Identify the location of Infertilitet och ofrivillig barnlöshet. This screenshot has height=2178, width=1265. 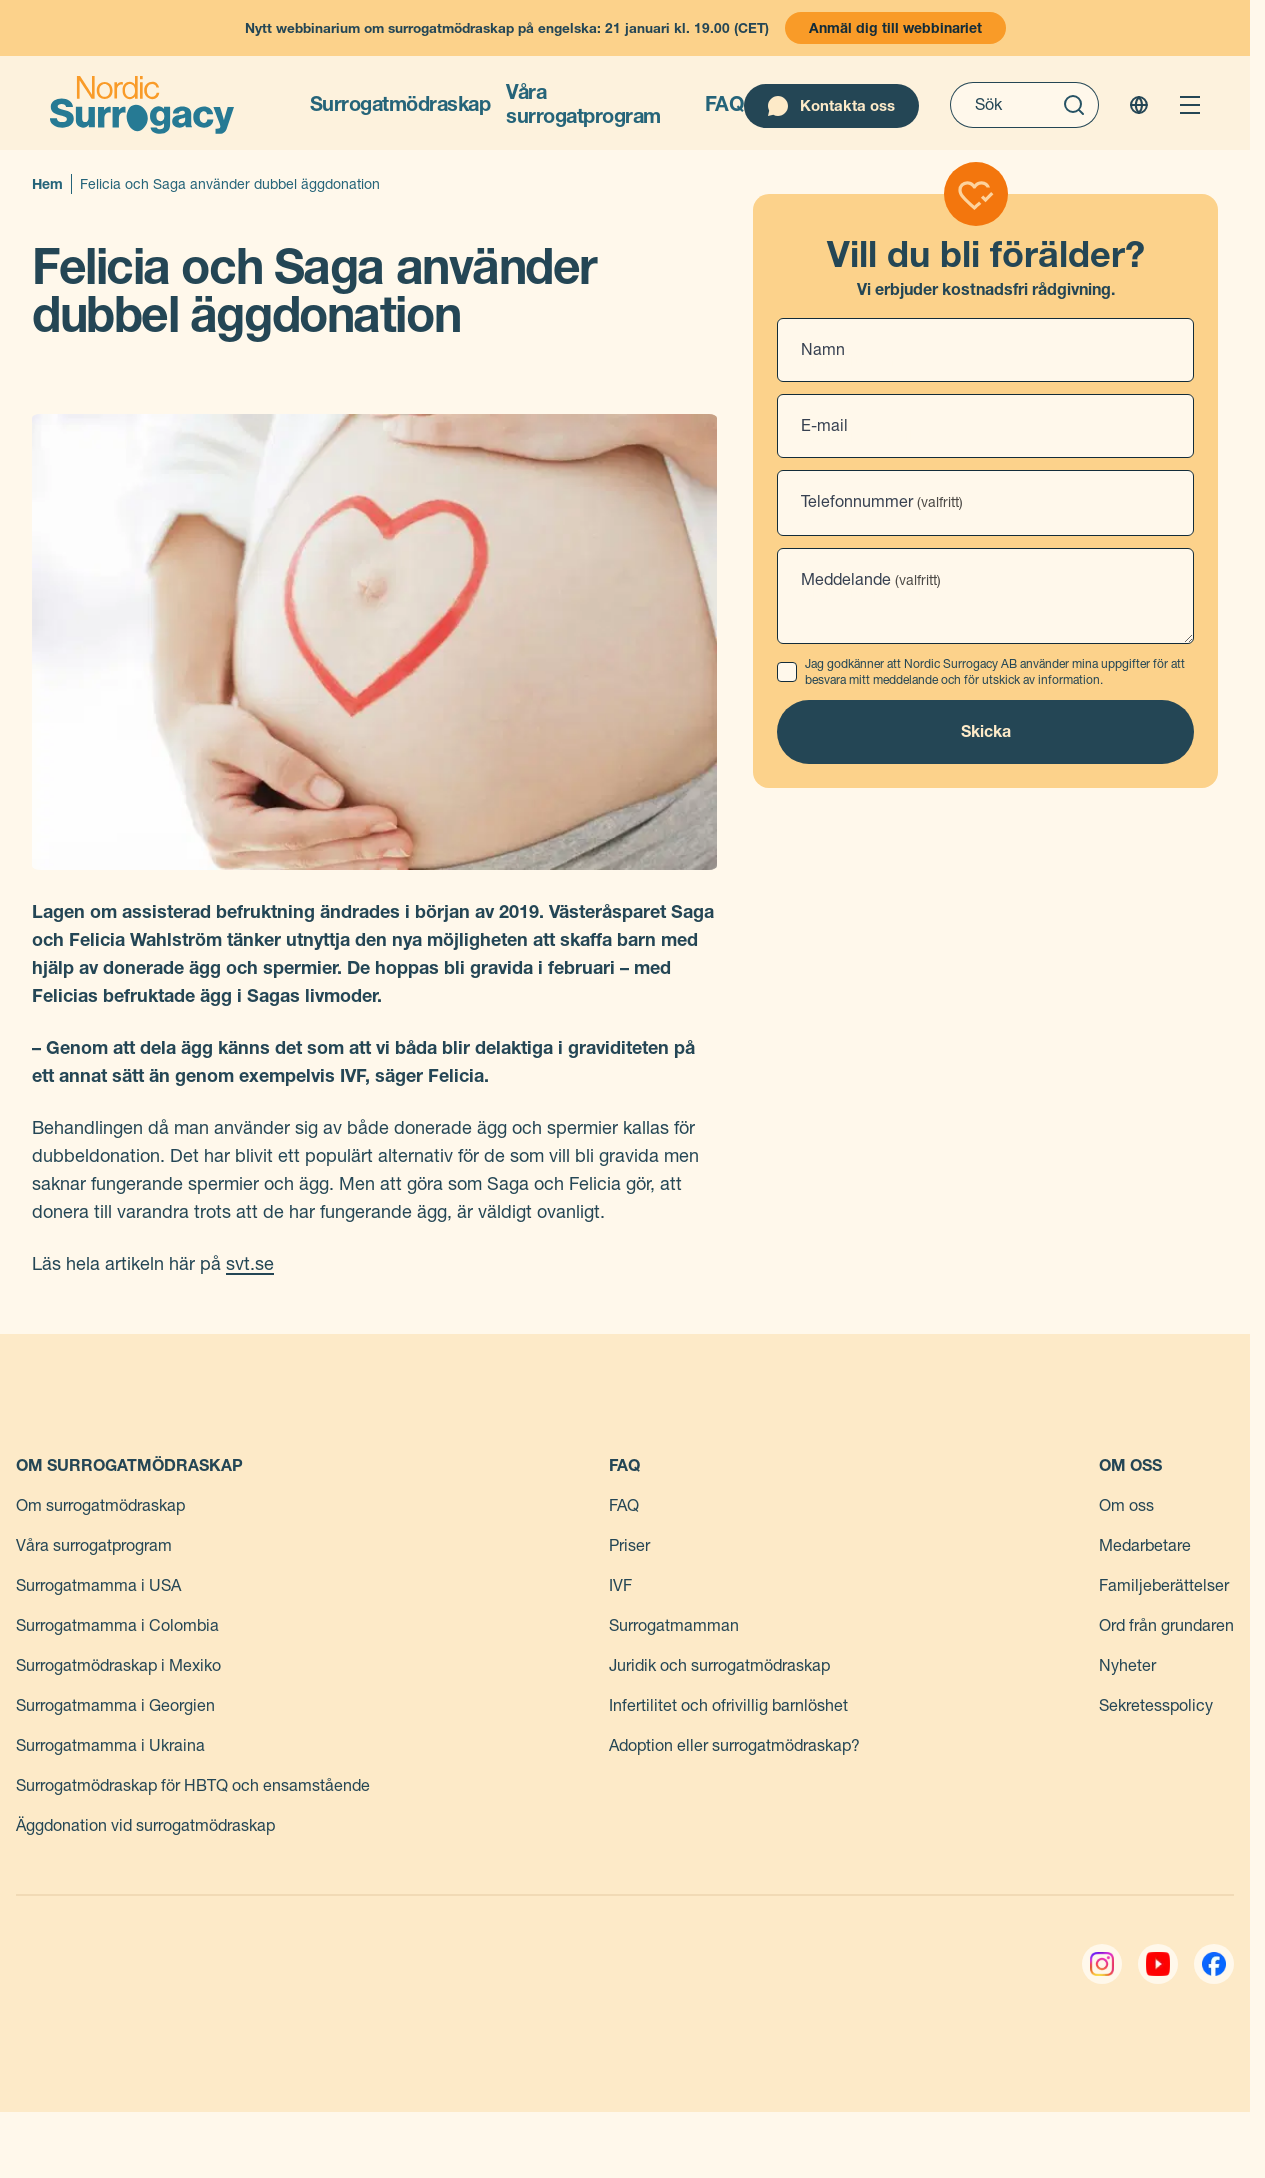
(728, 1705).